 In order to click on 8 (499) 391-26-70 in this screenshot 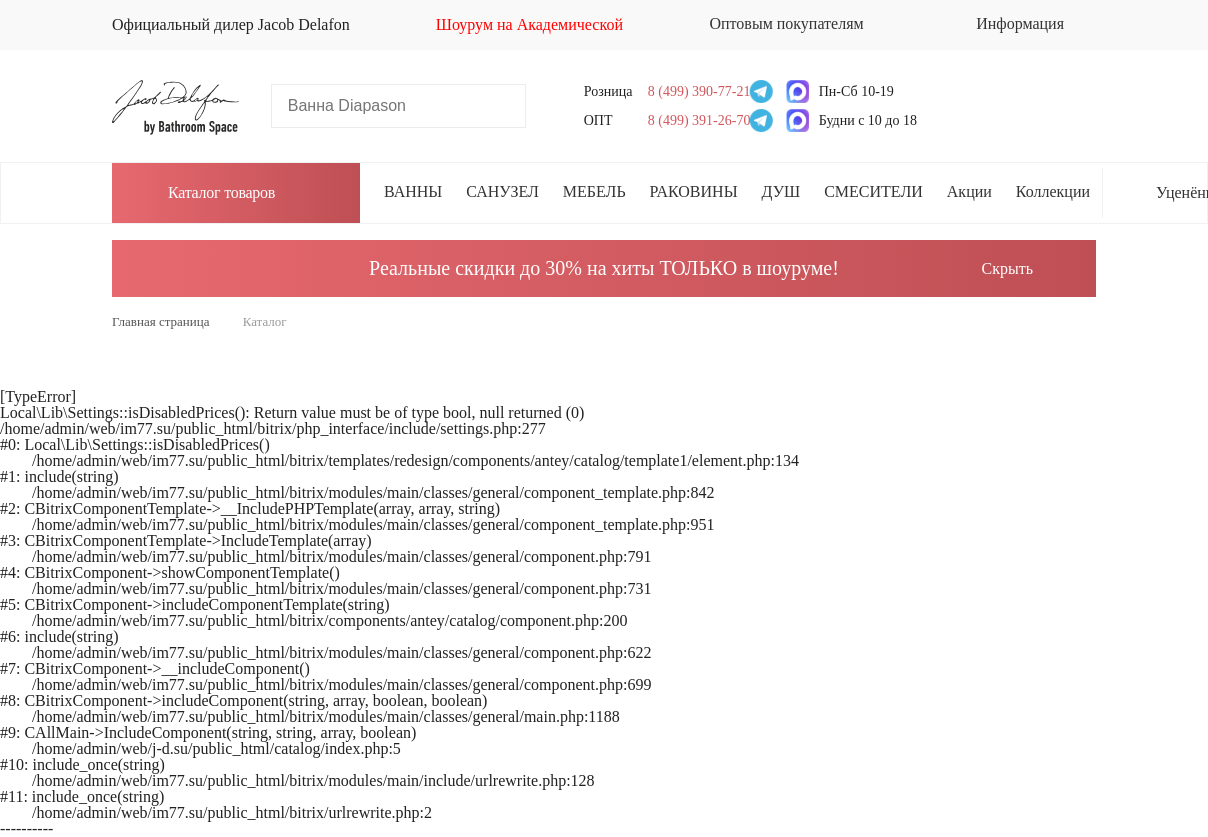, I will do `click(693, 120)`.